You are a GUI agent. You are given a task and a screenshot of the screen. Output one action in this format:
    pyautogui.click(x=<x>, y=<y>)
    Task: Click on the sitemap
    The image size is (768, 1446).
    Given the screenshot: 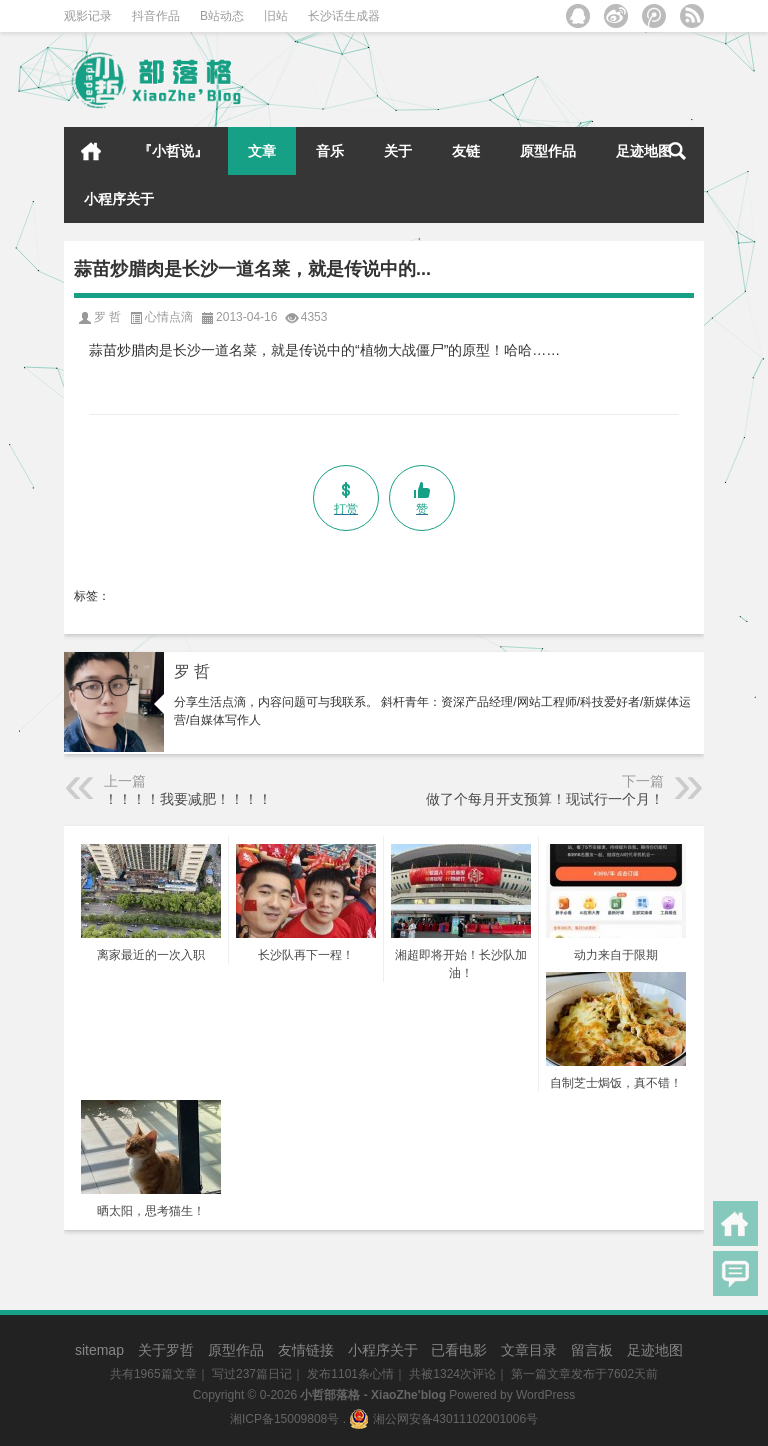 What is the action you would take?
    pyautogui.click(x=99, y=1350)
    